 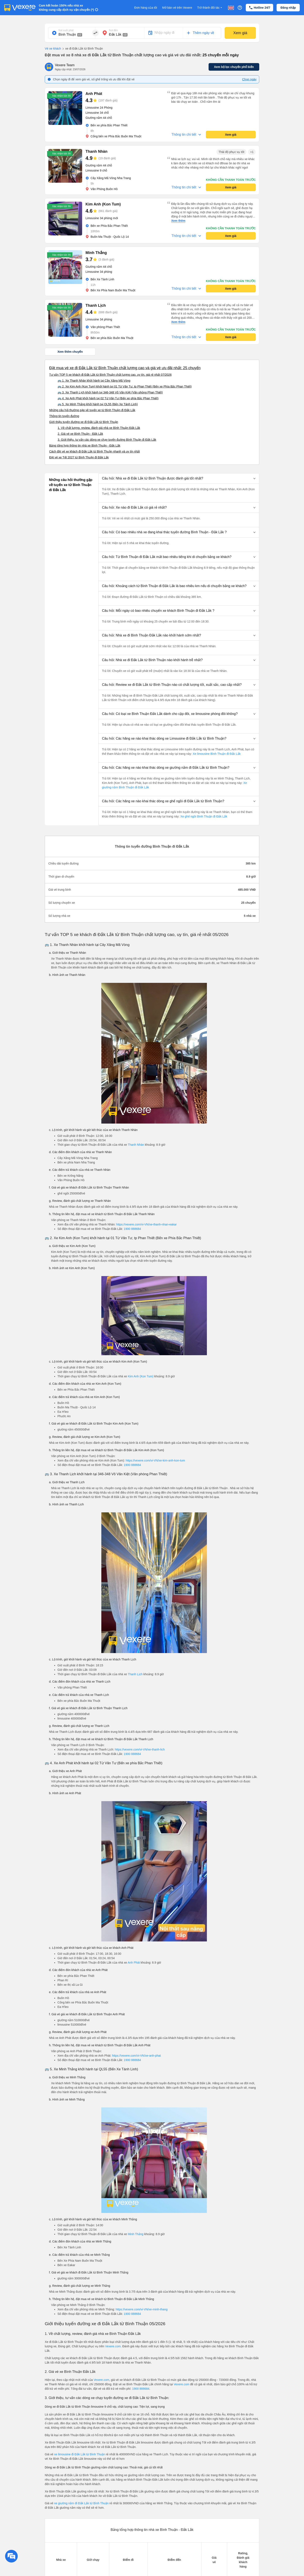 What do you see at coordinates (145, 7) in the screenshot?
I see `Đơn hàng của tôi` at bounding box center [145, 7].